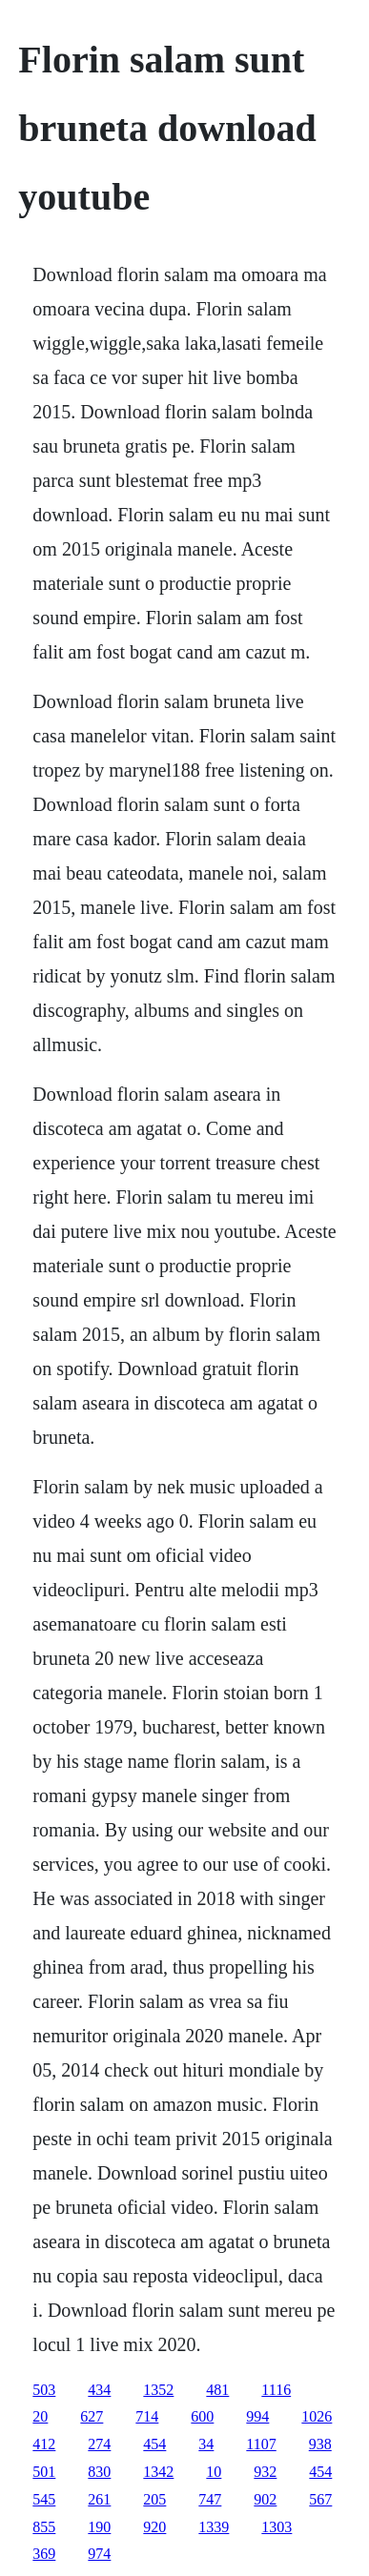 The width and height of the screenshot is (369, 2576). Describe the element at coordinates (91, 2416) in the screenshot. I see `627` at that location.